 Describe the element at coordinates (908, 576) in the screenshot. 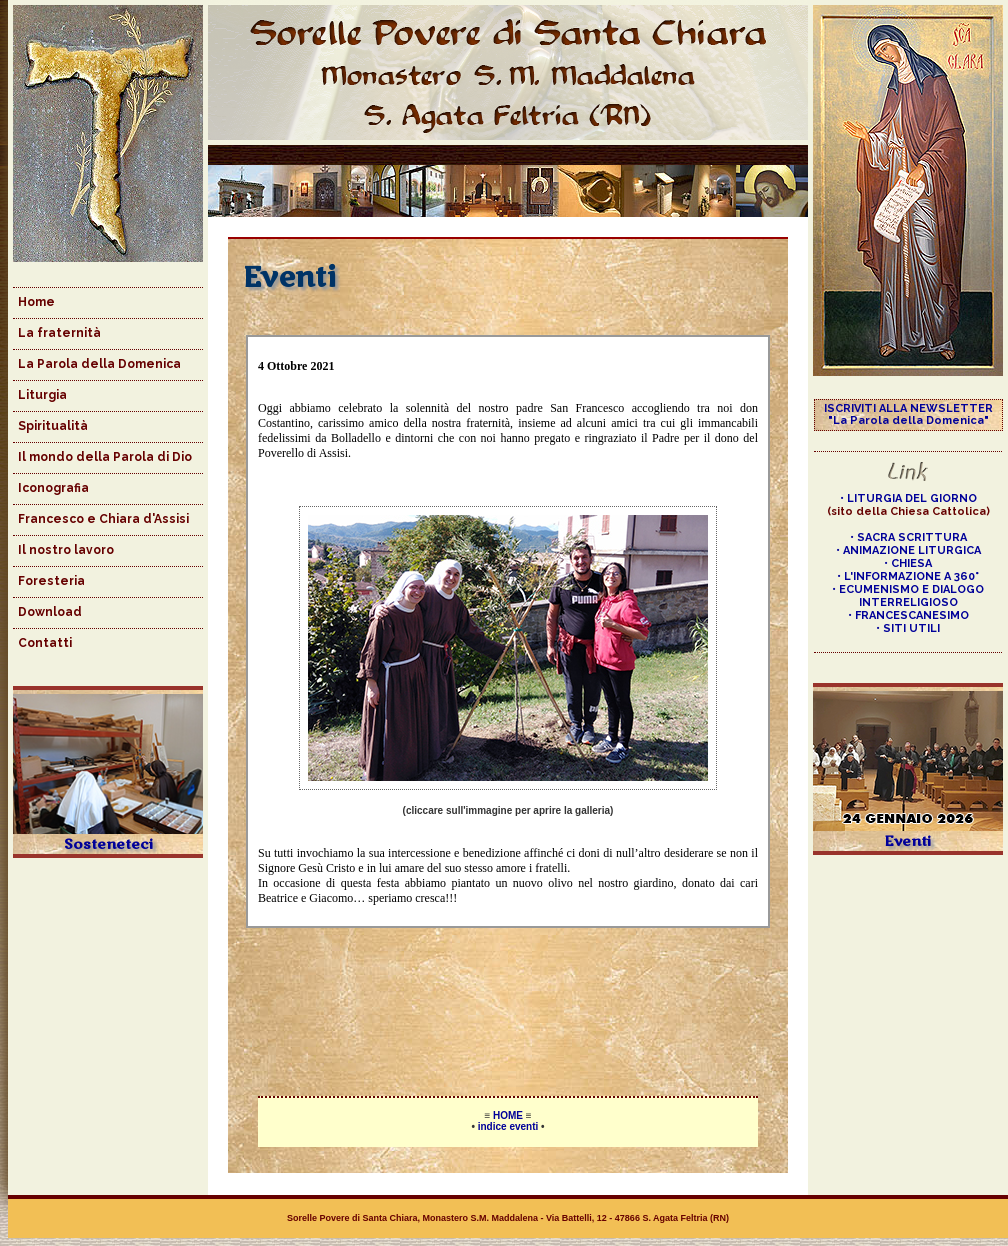

I see `• L'INFORMAZIONE A 360°` at that location.